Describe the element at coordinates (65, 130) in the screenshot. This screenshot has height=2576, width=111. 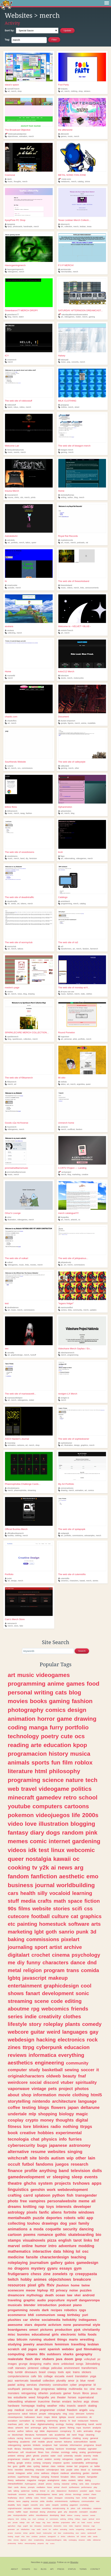
I see `the afterworld` at that location.